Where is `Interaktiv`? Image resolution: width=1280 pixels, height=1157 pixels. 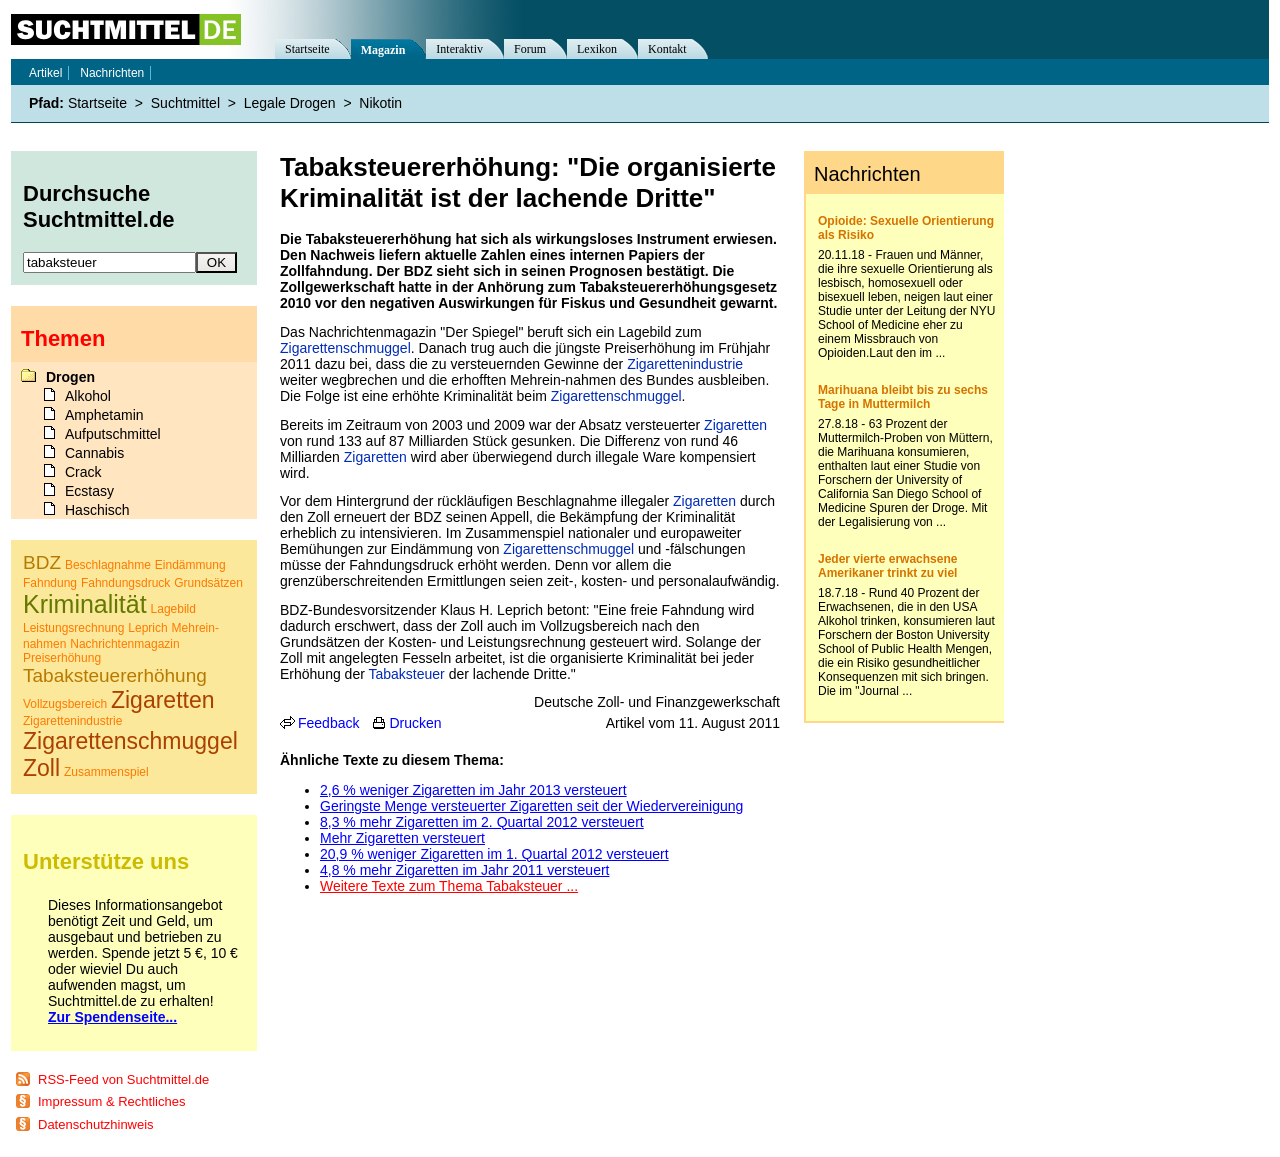
Interaktiv is located at coordinates (459, 49).